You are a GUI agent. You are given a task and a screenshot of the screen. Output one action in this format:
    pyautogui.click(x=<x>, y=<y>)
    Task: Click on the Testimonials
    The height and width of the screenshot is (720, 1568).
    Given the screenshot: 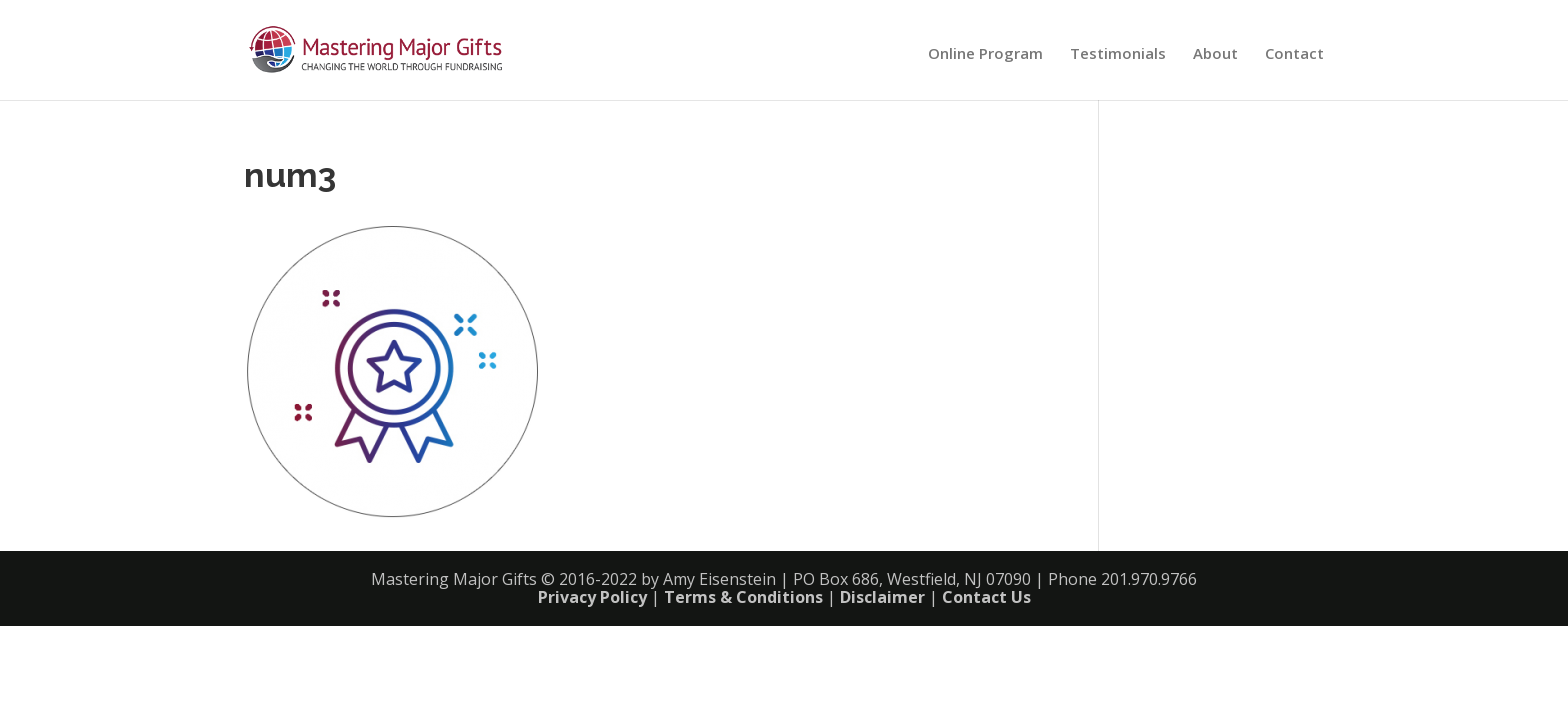 What is the action you would take?
    pyautogui.click(x=1118, y=54)
    